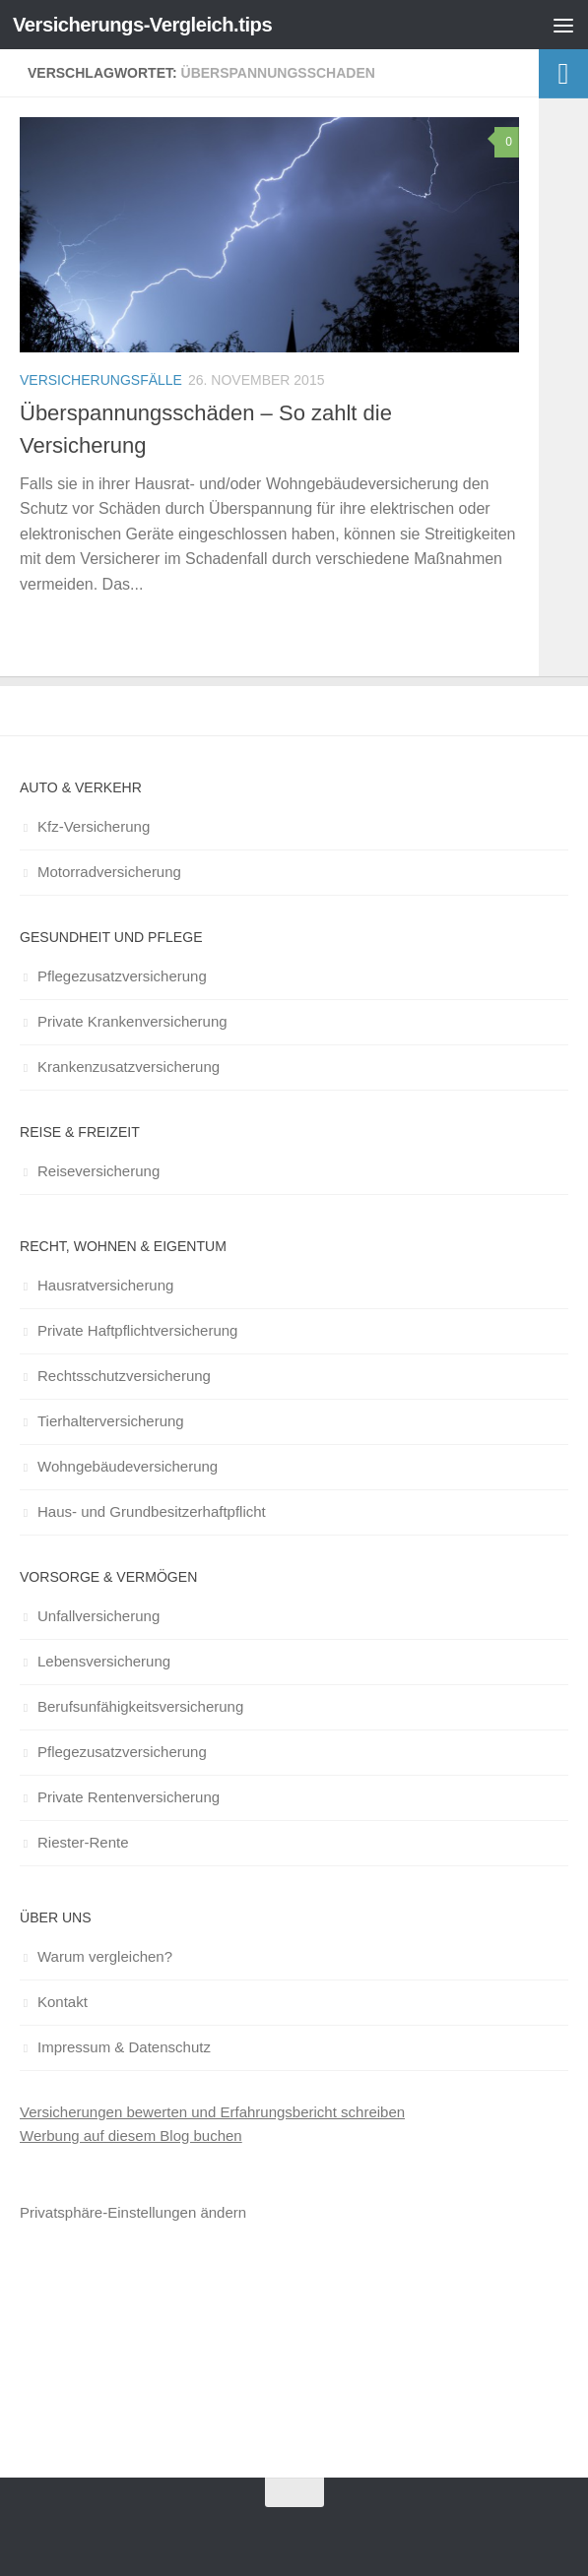 The height and width of the screenshot is (2576, 588). I want to click on Motorradversicherung, so click(109, 871).